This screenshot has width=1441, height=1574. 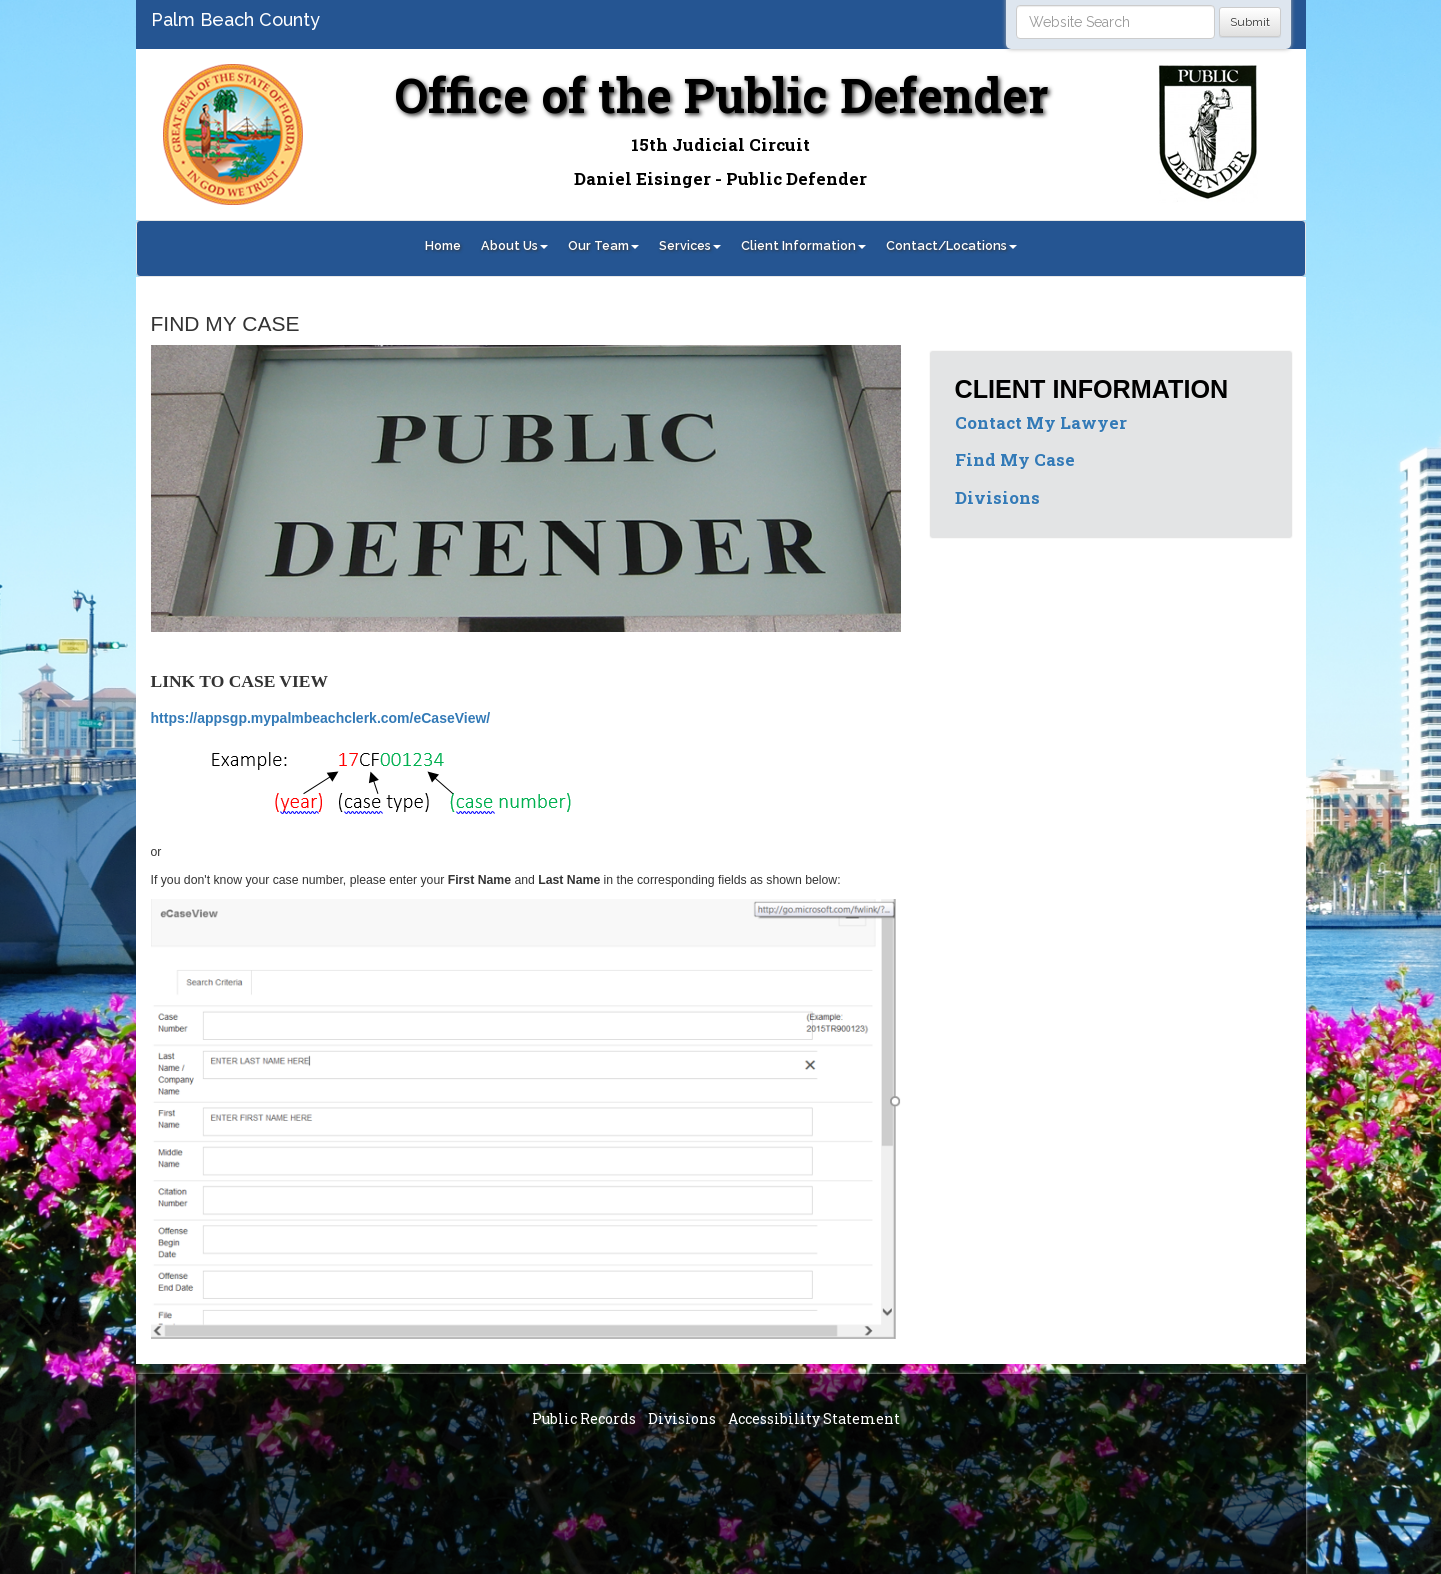 What do you see at coordinates (584, 1418) in the screenshot?
I see `Public Records` at bounding box center [584, 1418].